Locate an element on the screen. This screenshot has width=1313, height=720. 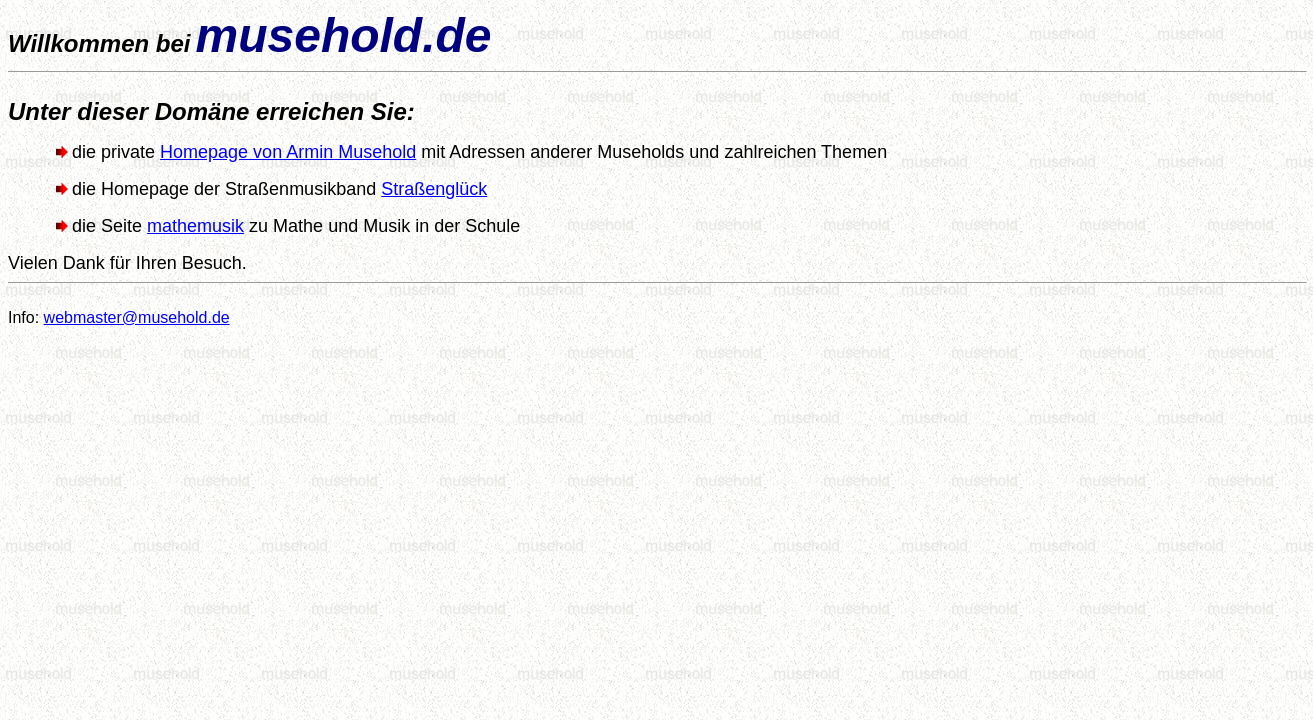
webmaster@musehold.de is located at coordinates (137, 317).